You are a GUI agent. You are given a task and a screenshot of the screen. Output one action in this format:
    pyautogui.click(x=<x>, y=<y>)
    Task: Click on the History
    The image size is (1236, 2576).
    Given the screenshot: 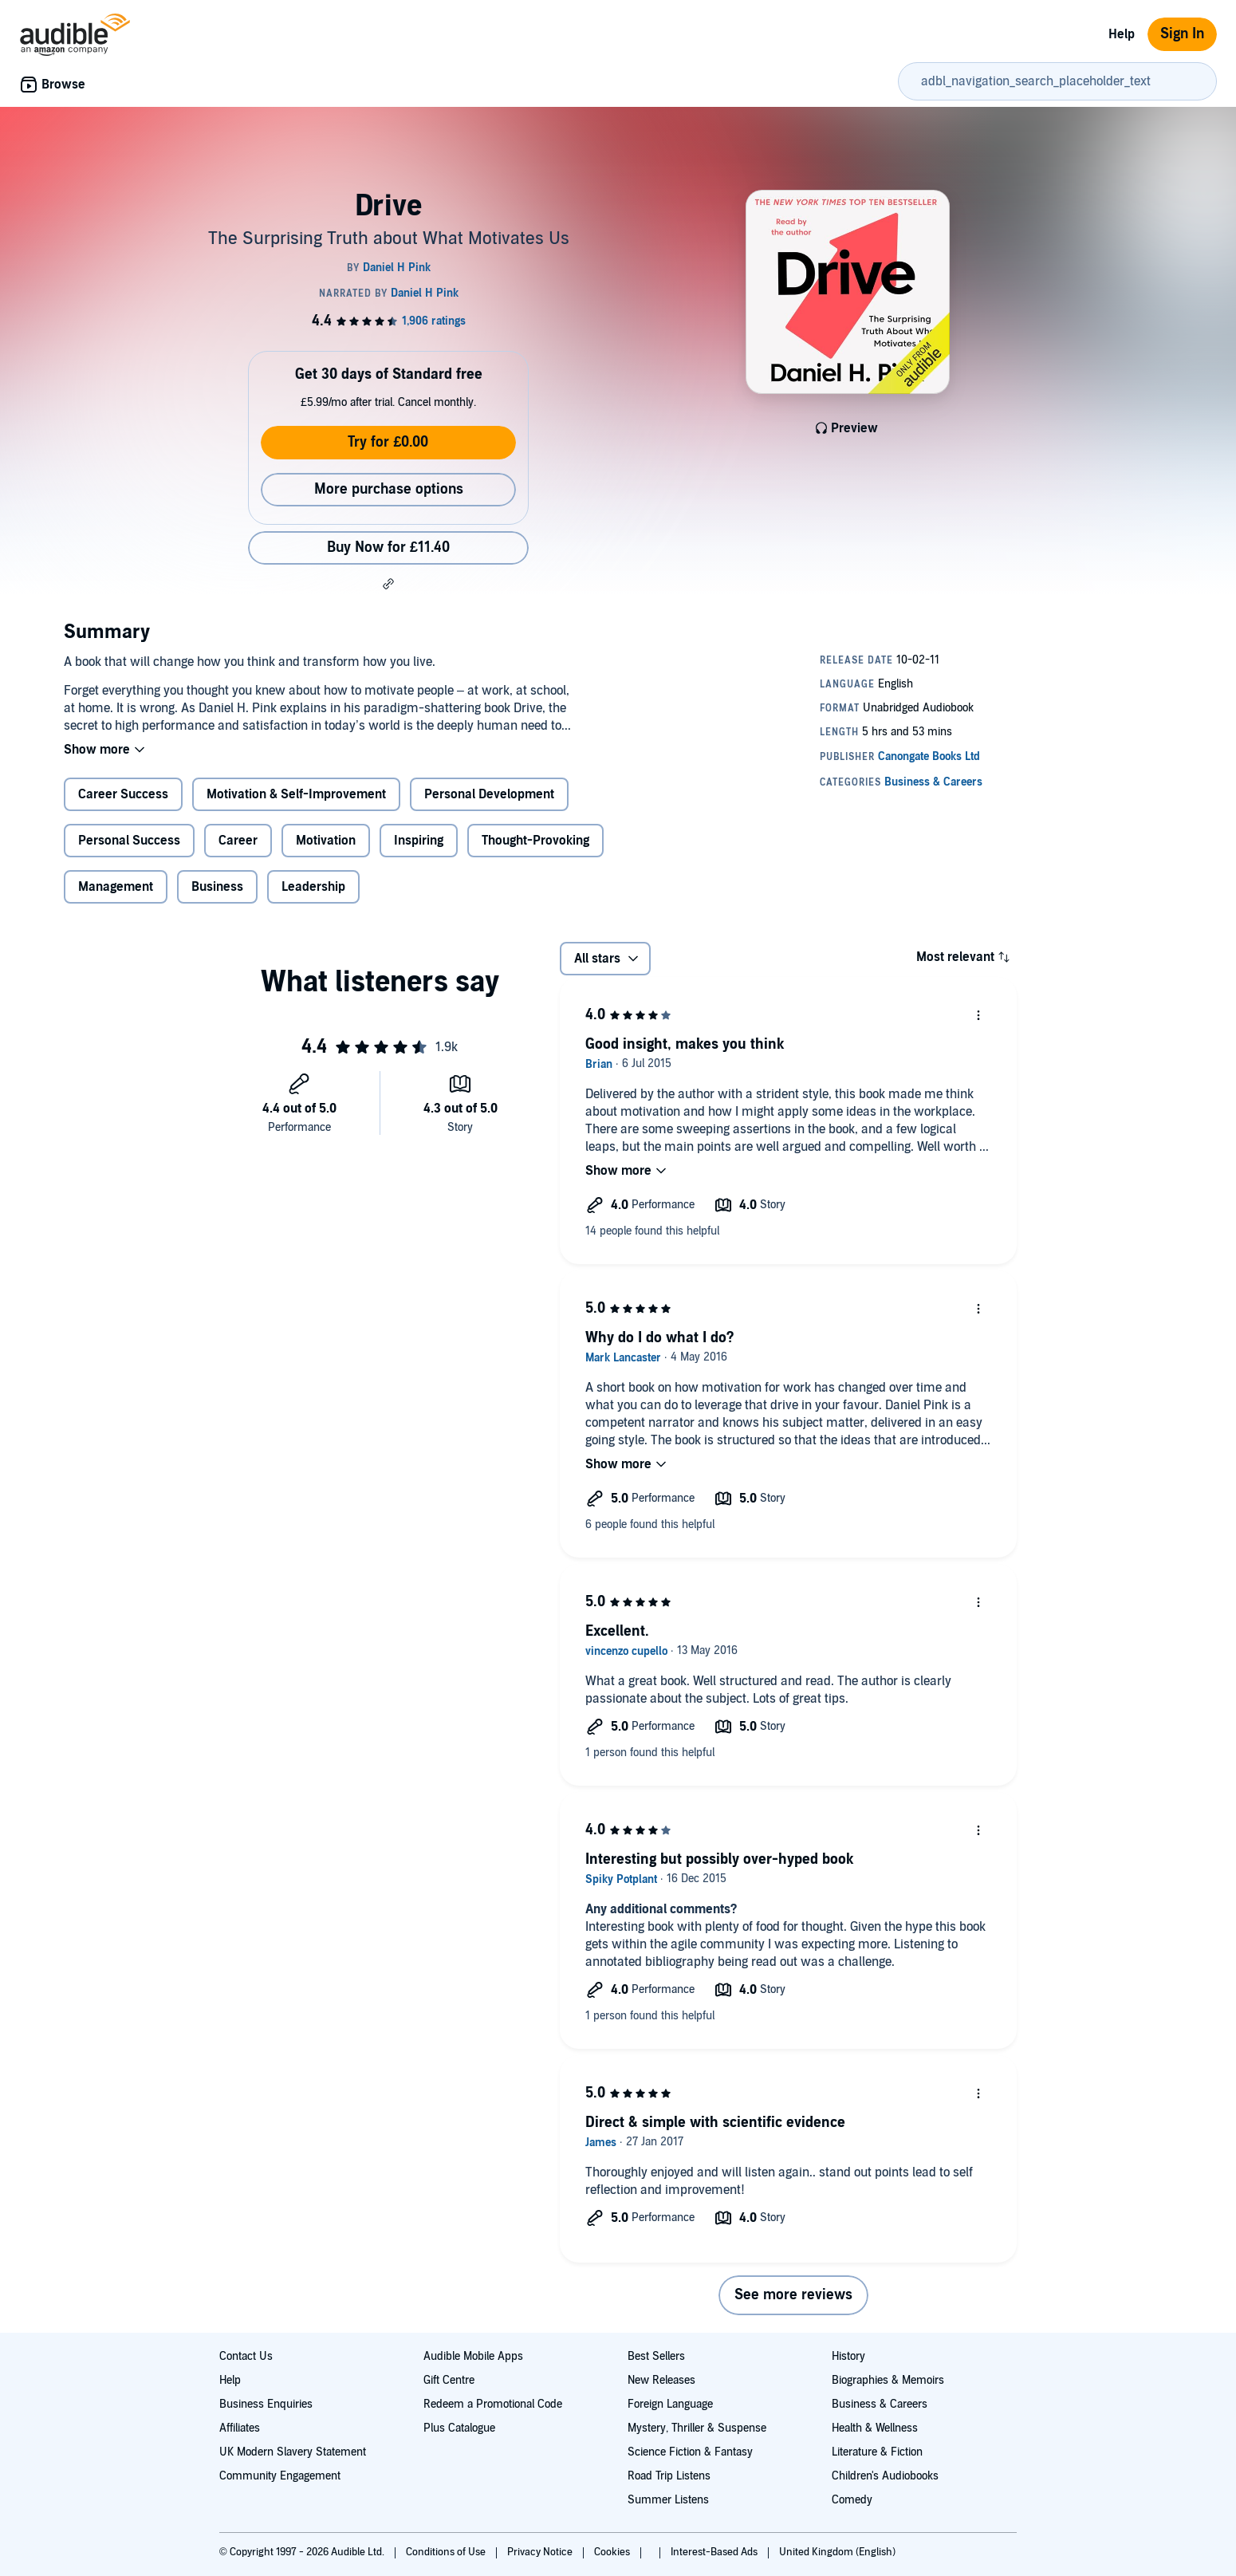 What is the action you would take?
    pyautogui.click(x=848, y=2356)
    